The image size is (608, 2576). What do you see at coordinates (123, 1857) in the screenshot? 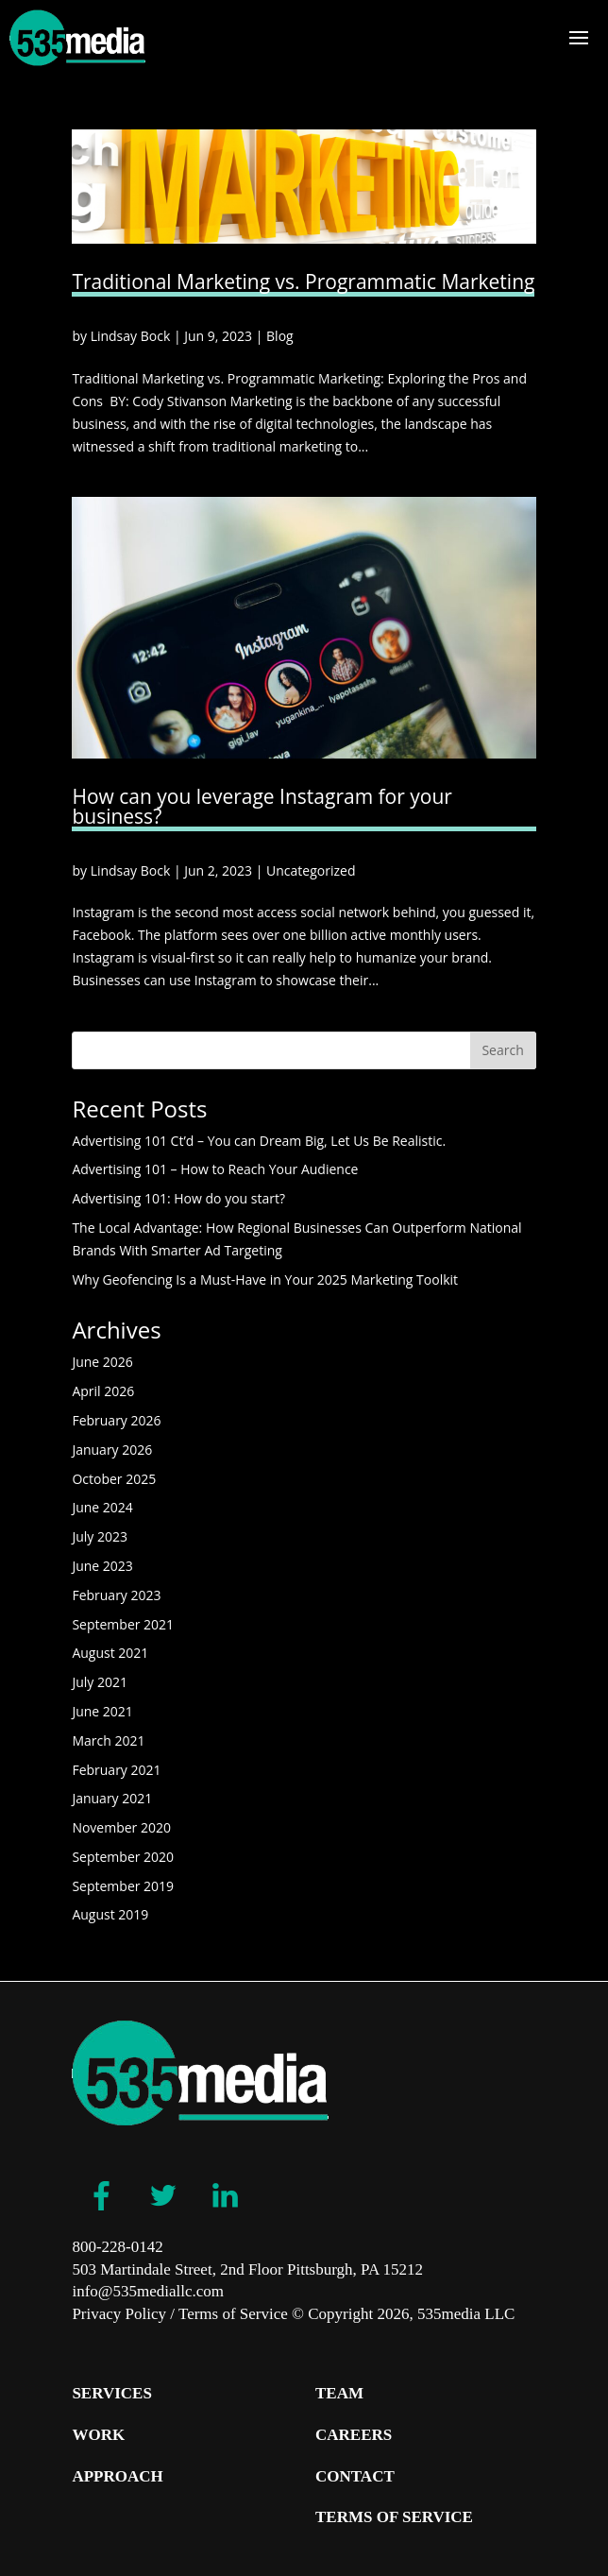
I see `September 2020` at bounding box center [123, 1857].